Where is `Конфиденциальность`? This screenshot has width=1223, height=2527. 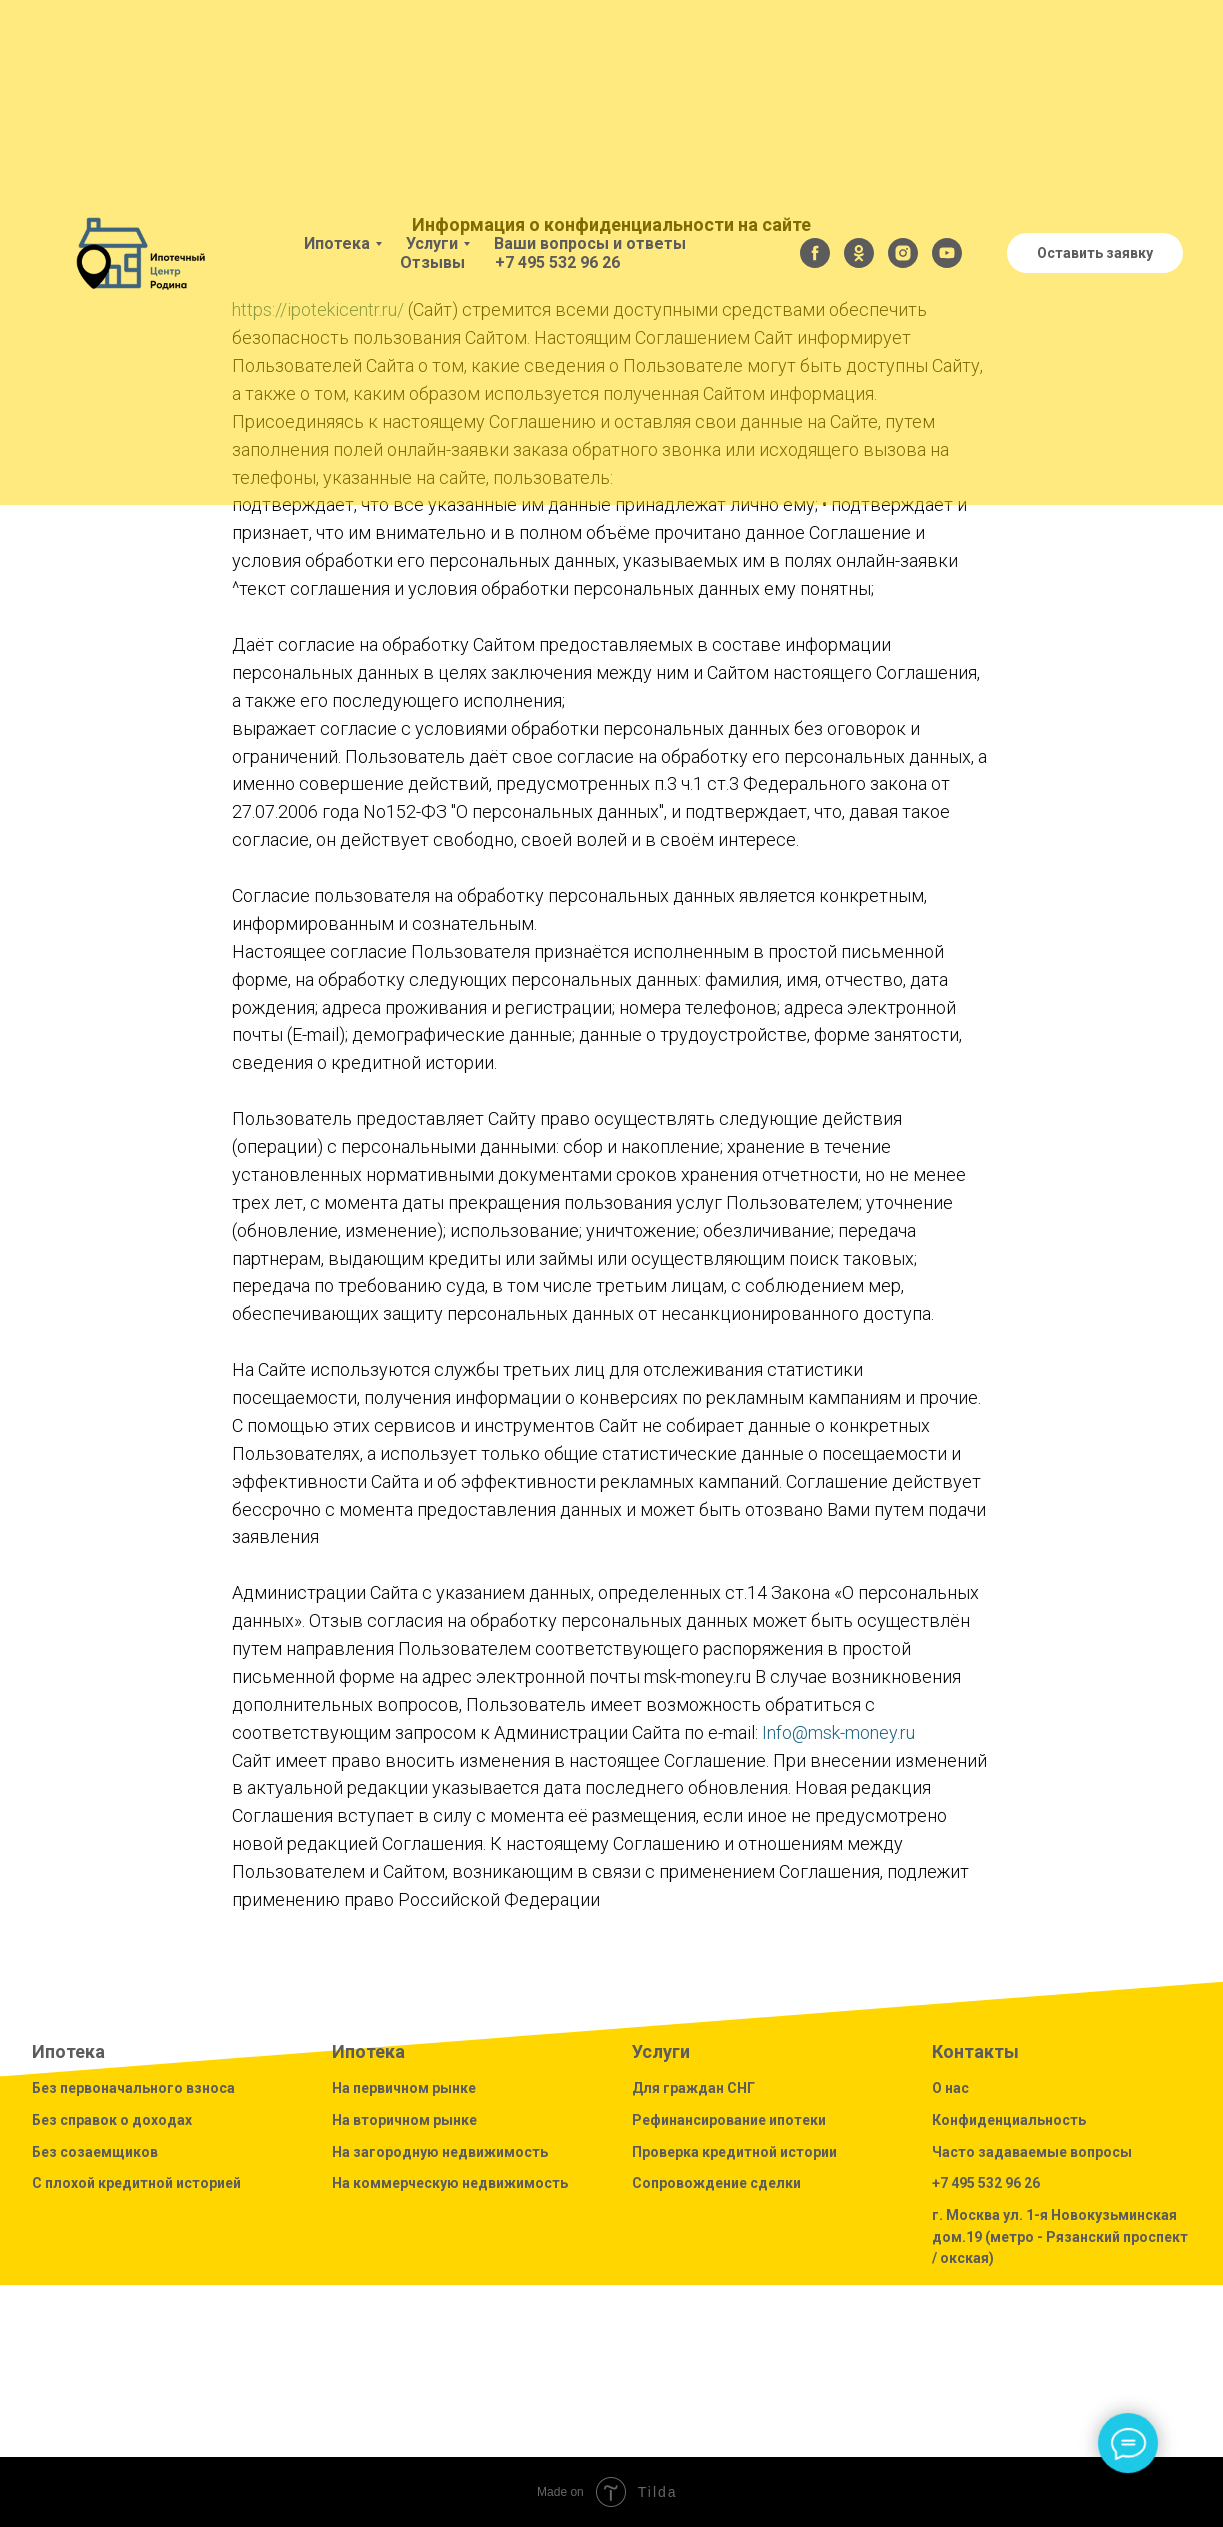
Конфиденциальность is located at coordinates (1009, 2120).